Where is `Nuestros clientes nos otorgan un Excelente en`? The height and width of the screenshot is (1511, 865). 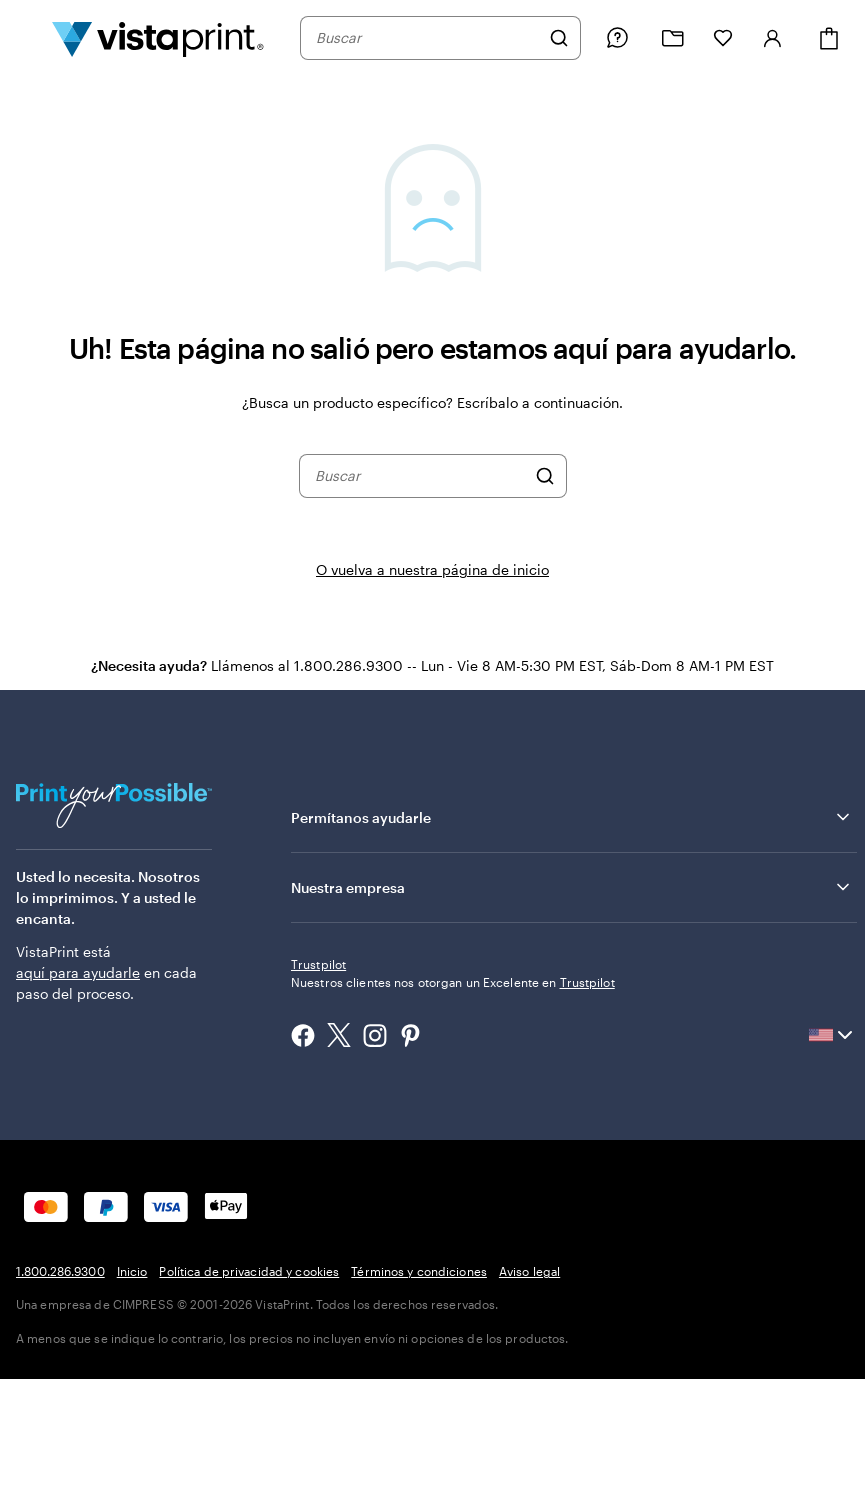
Nuestros clientes nos otorgan un Excelente en is located at coordinates (453, 982).